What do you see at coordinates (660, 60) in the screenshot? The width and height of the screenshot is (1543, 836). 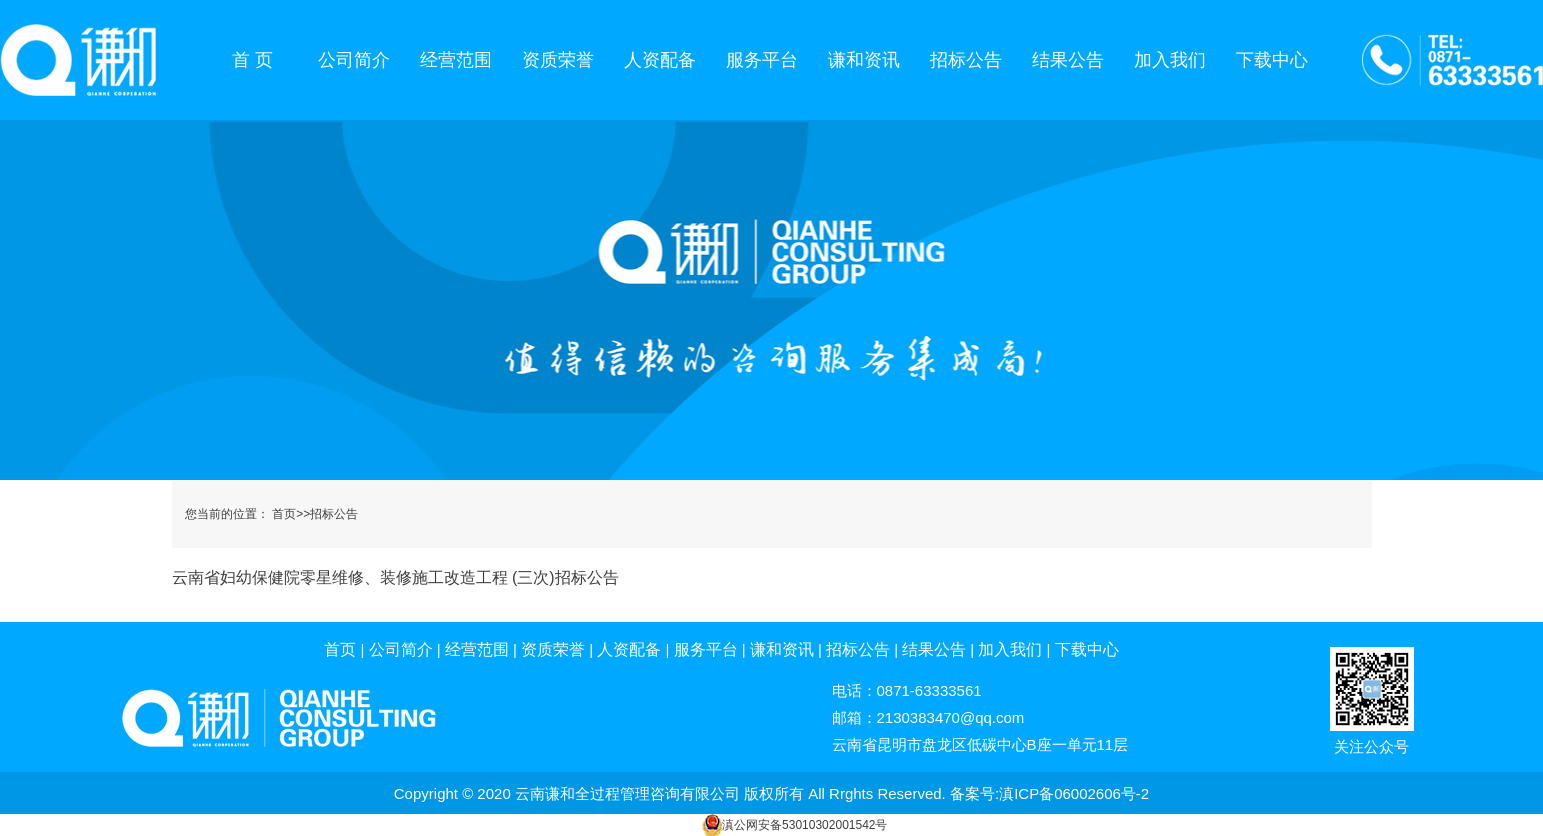 I see `人资配备` at bounding box center [660, 60].